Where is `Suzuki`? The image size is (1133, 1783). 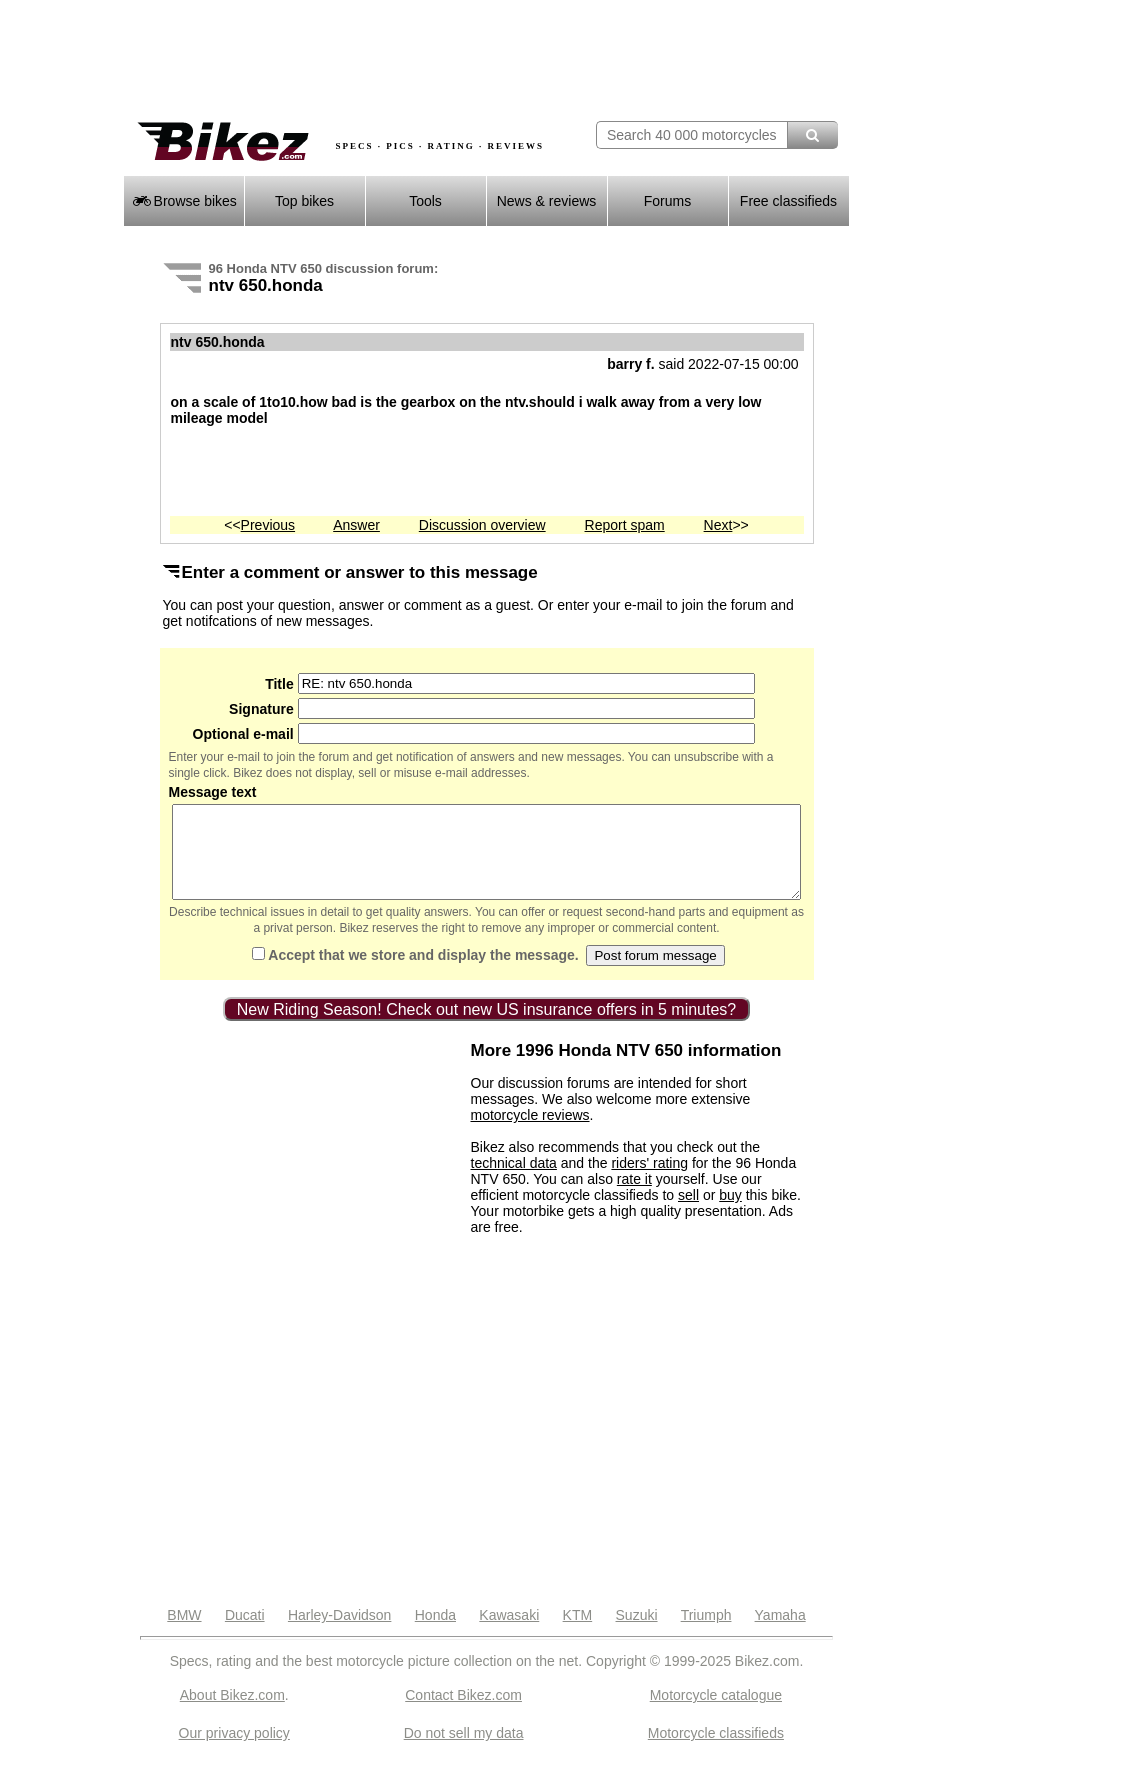 Suzuki is located at coordinates (637, 1633).